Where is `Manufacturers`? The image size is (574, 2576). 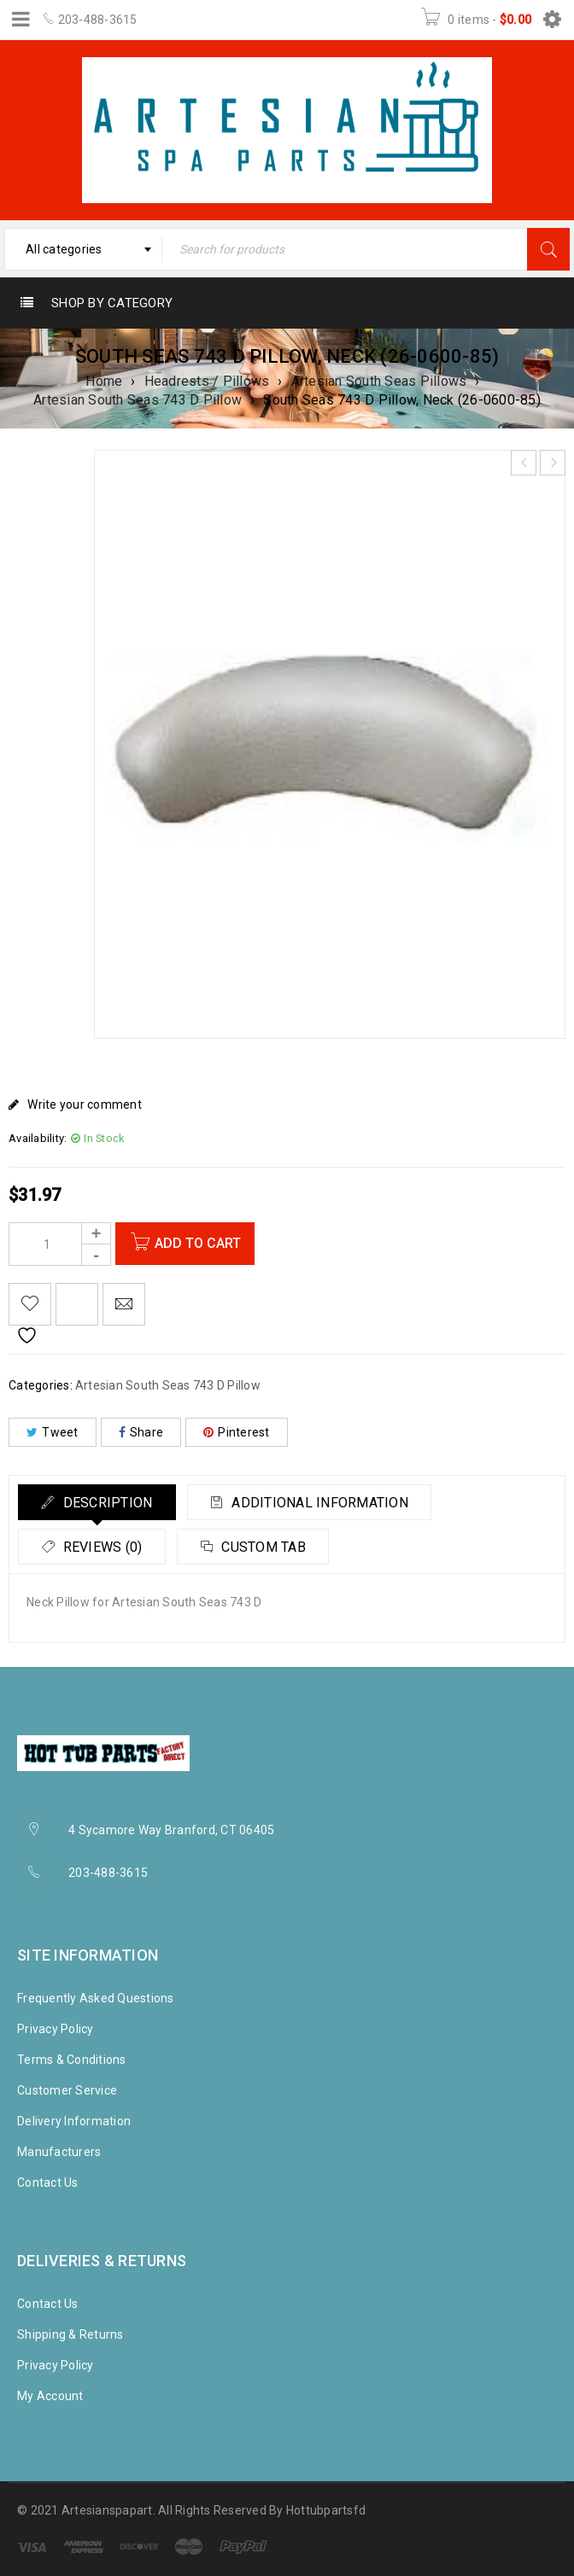 Manufacturers is located at coordinates (59, 2152).